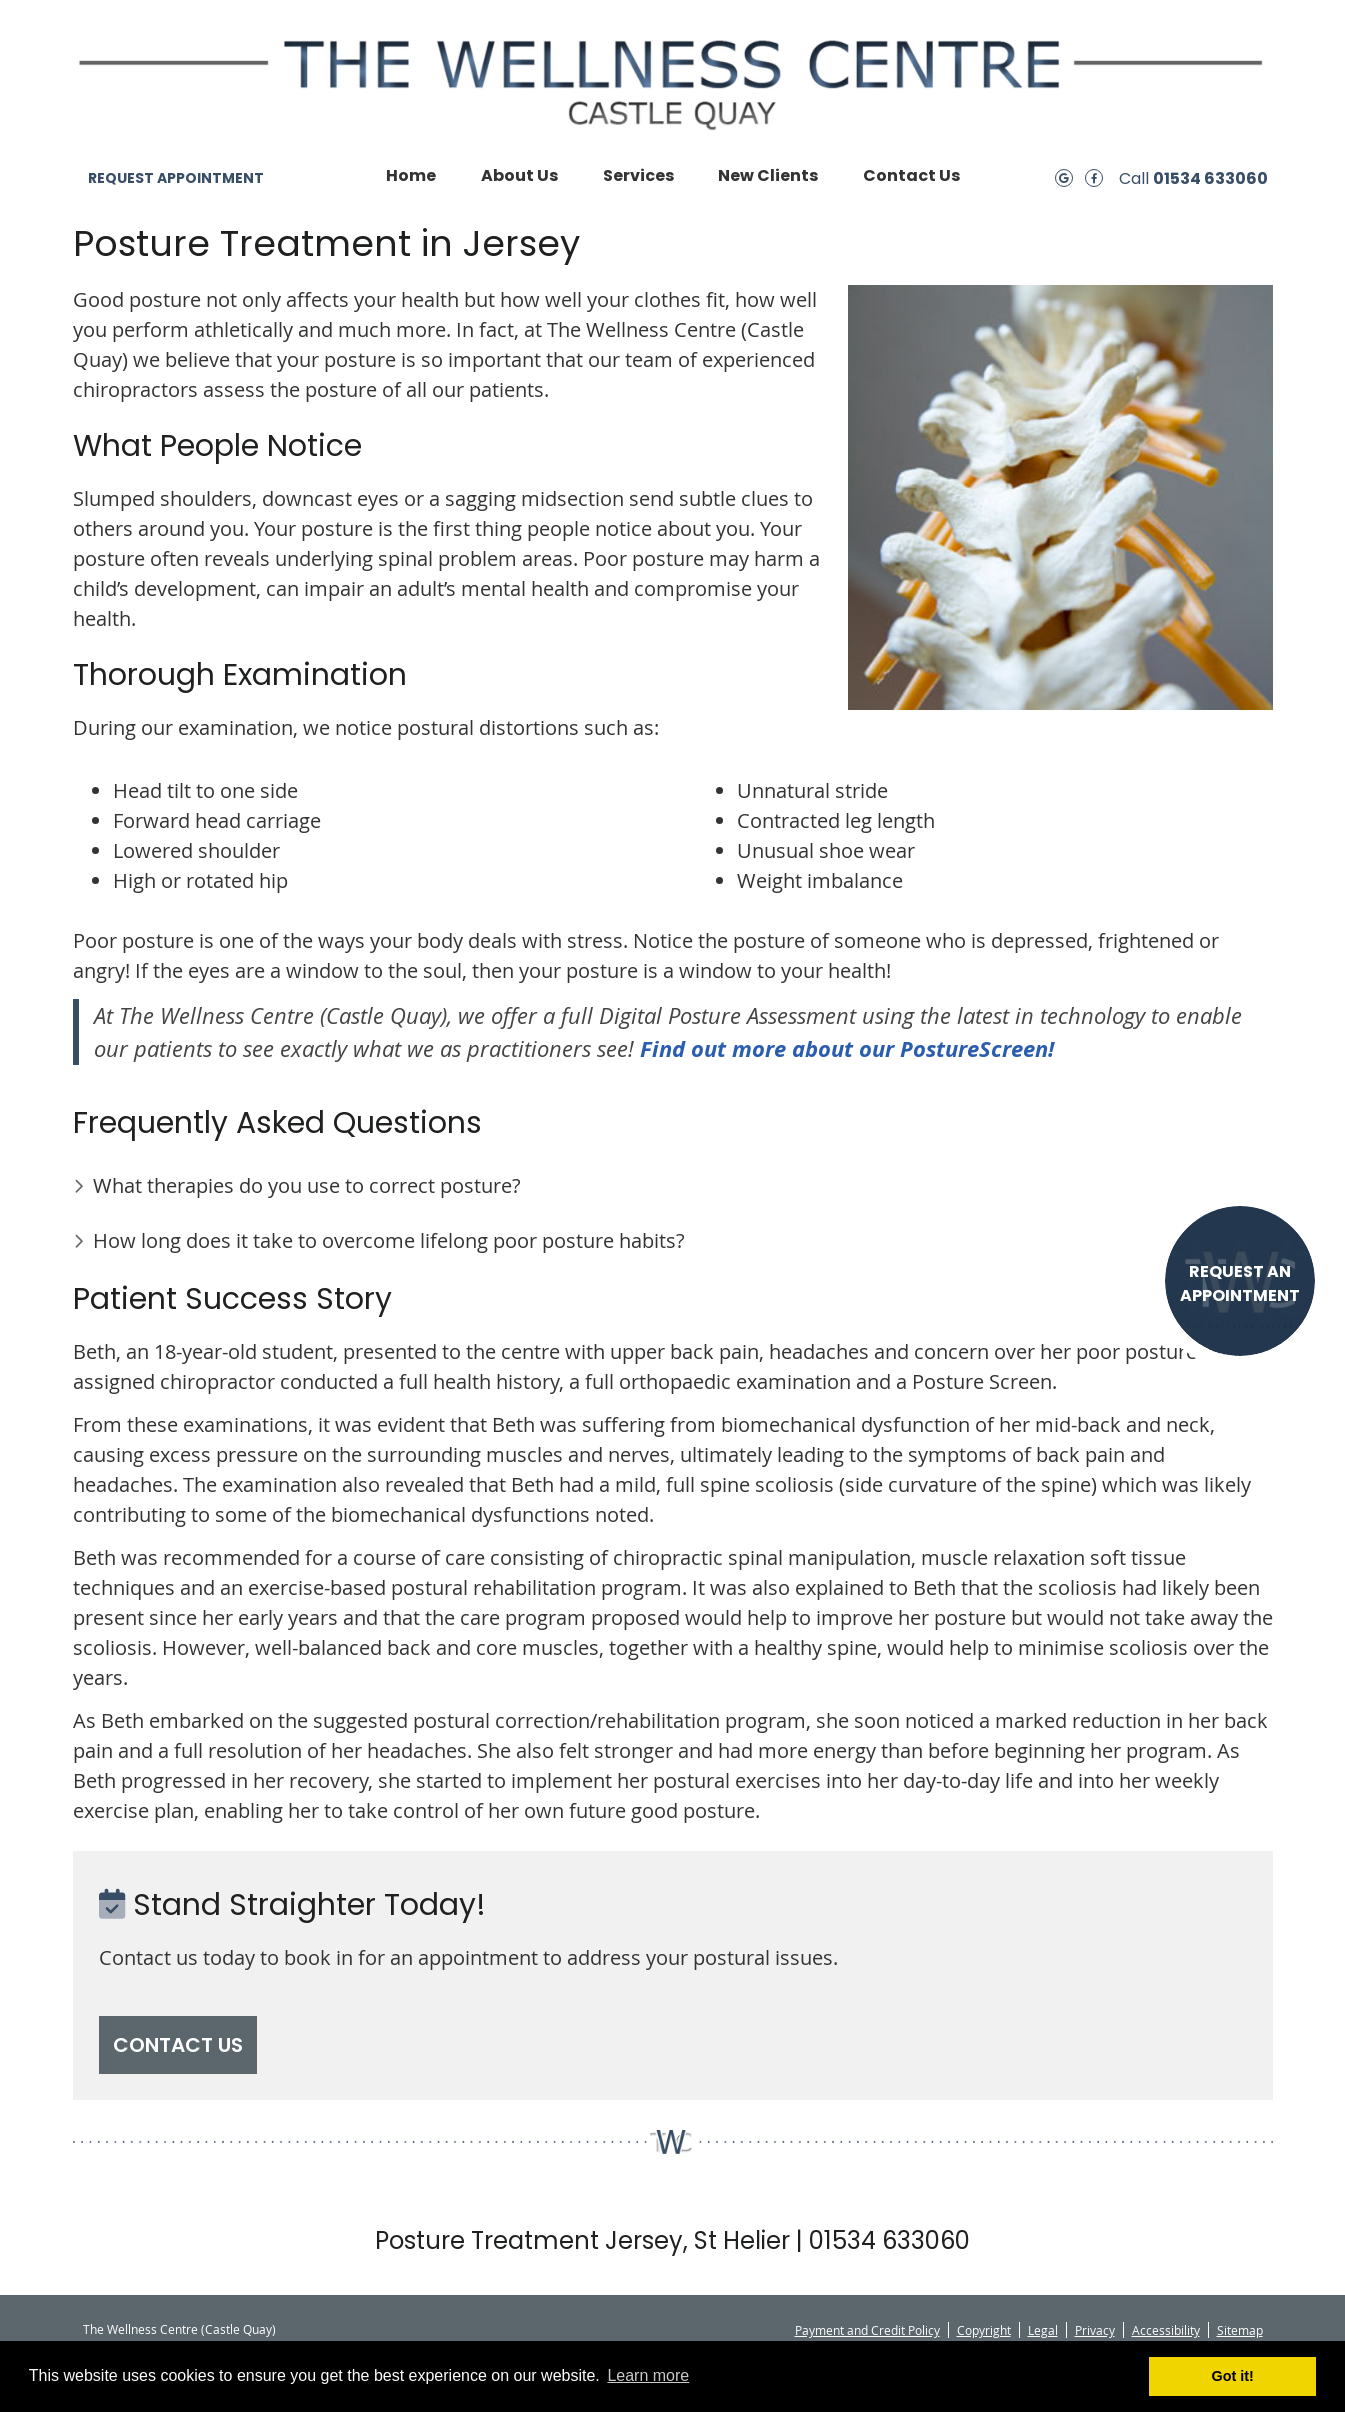 The width and height of the screenshot is (1345, 2412). What do you see at coordinates (178, 2045) in the screenshot?
I see `CONTACT US` at bounding box center [178, 2045].